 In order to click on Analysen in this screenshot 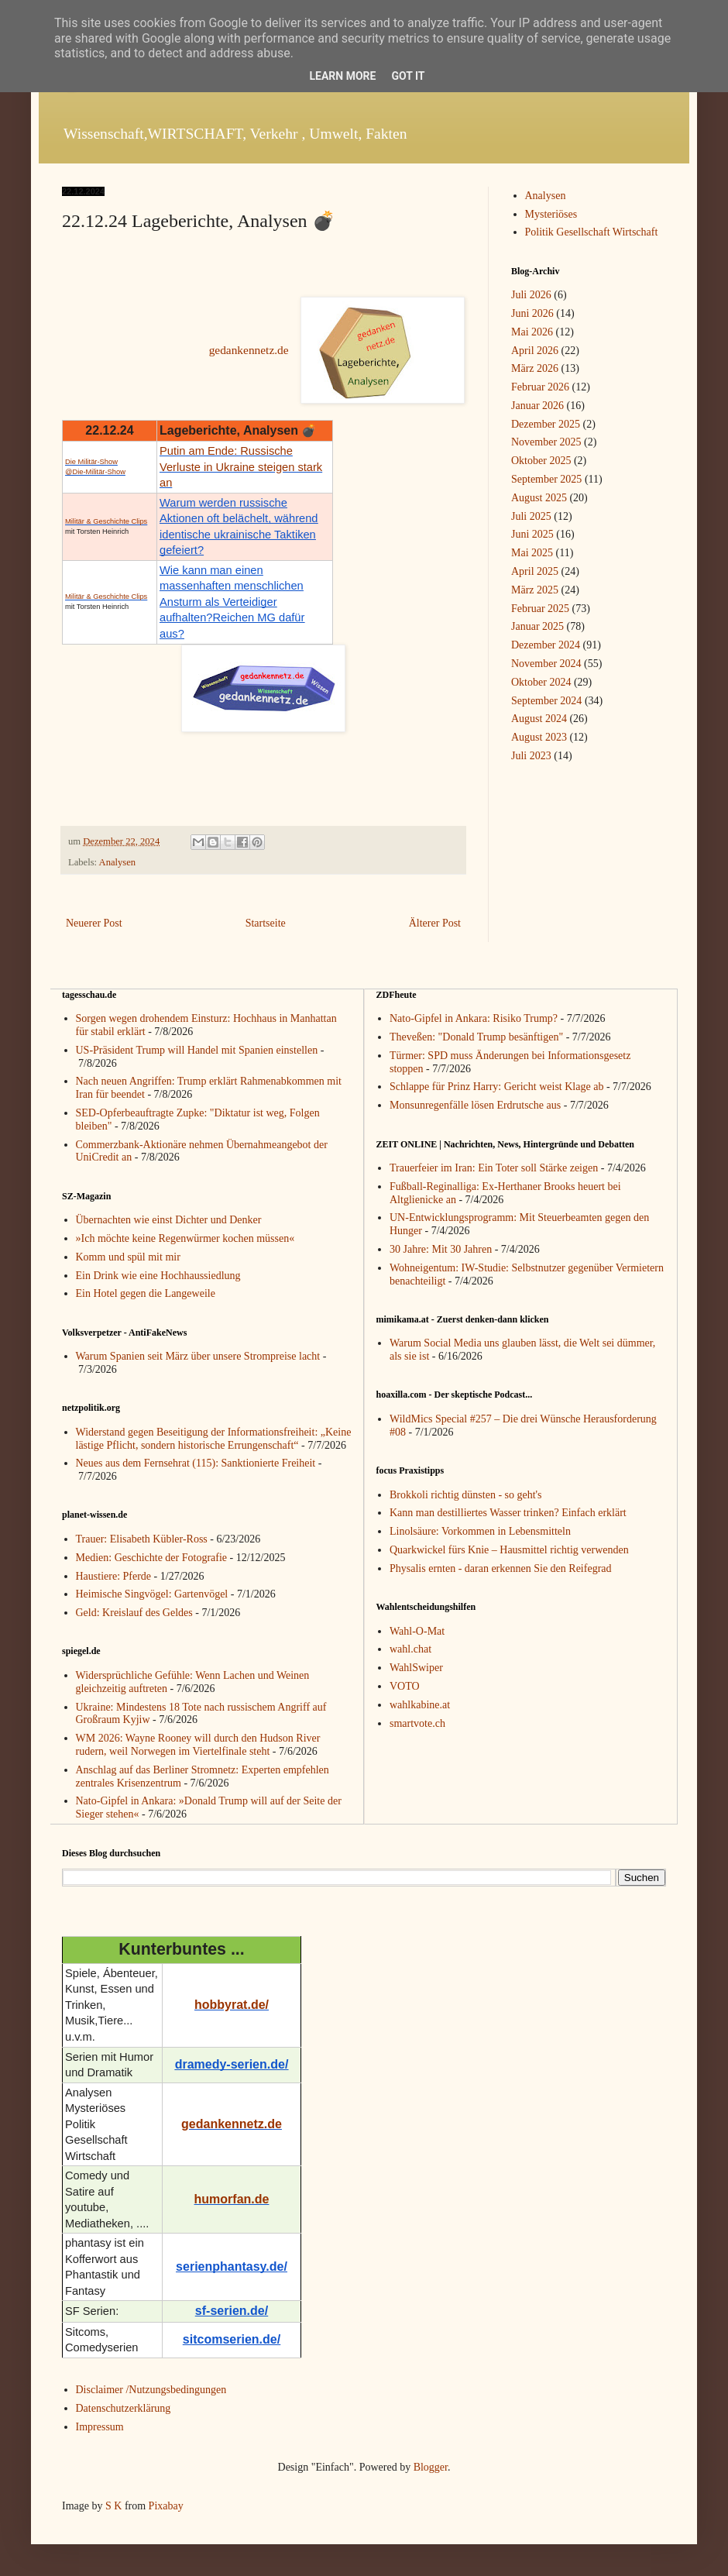, I will do `click(117, 862)`.